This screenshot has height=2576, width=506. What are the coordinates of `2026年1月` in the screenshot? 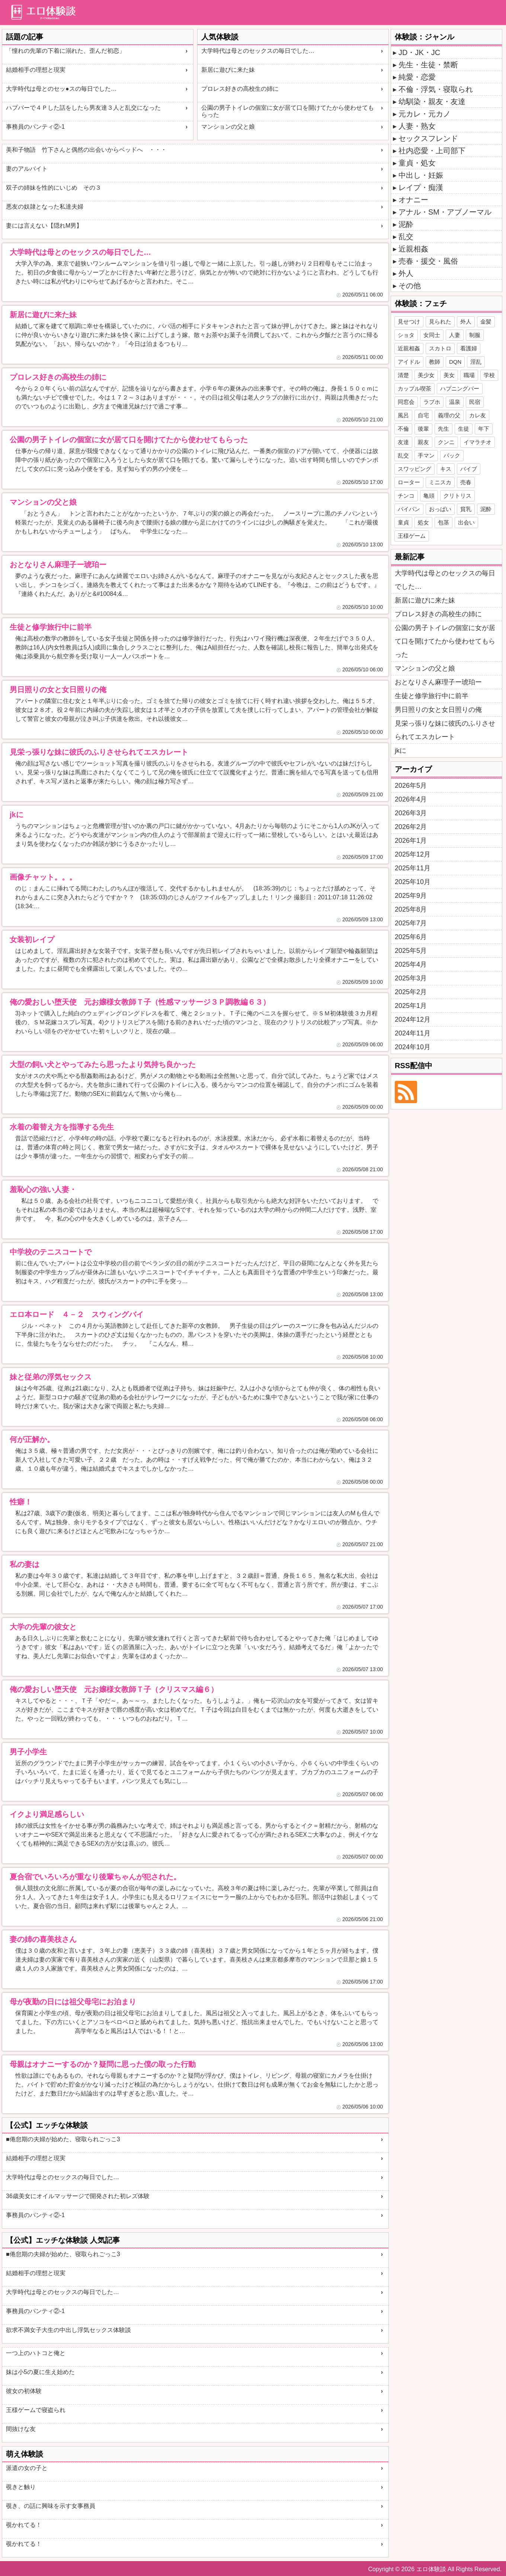 It's located at (411, 840).